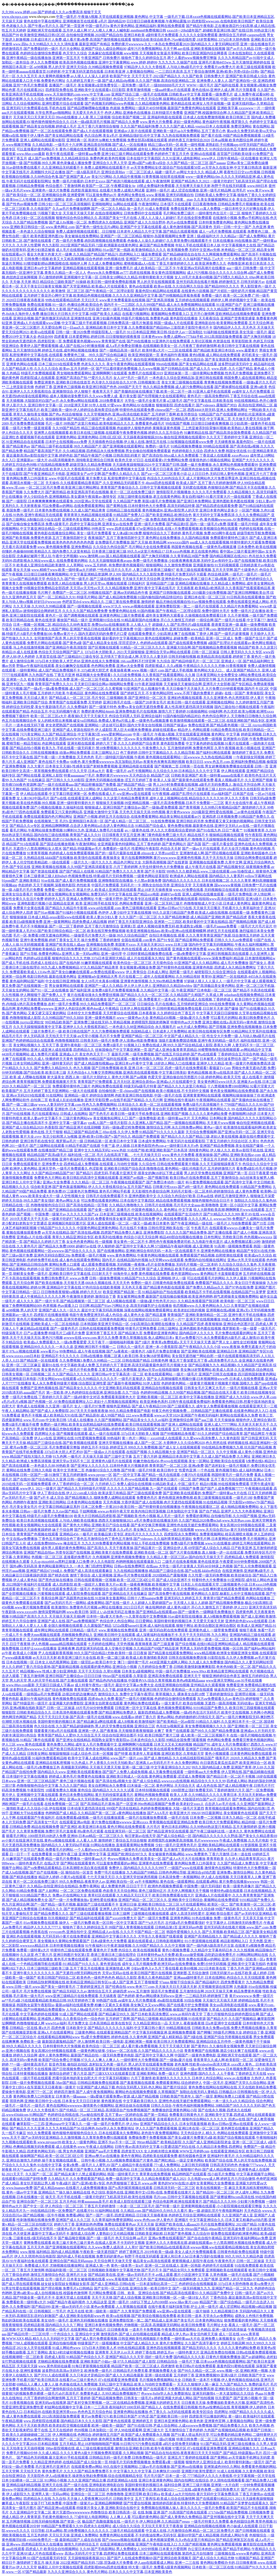  I want to click on 国产a不卡,成人宗合,国产精品视频久久,猫咪免费人成网站在线观看, so click(85, 1497).